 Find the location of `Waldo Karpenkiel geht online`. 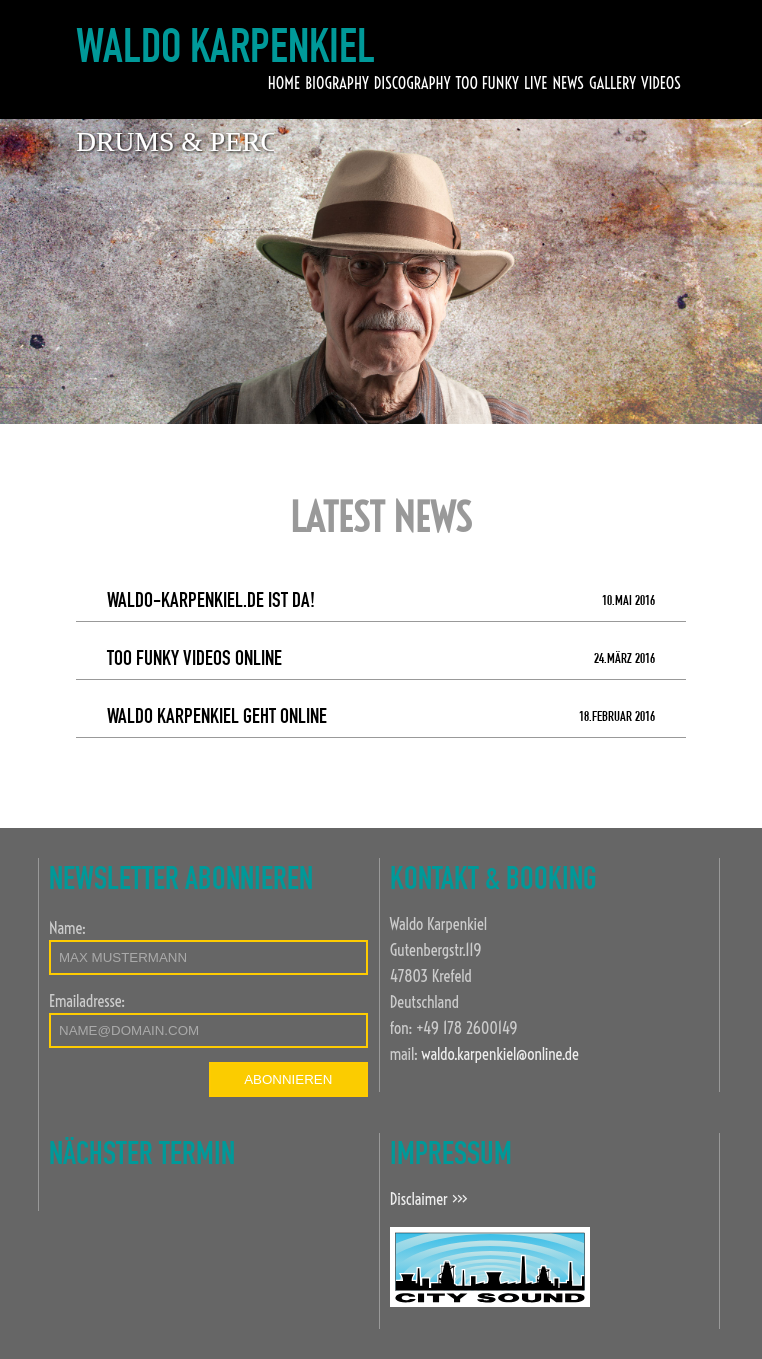

Waldo Karpenkiel geht online is located at coordinates (381, 718).